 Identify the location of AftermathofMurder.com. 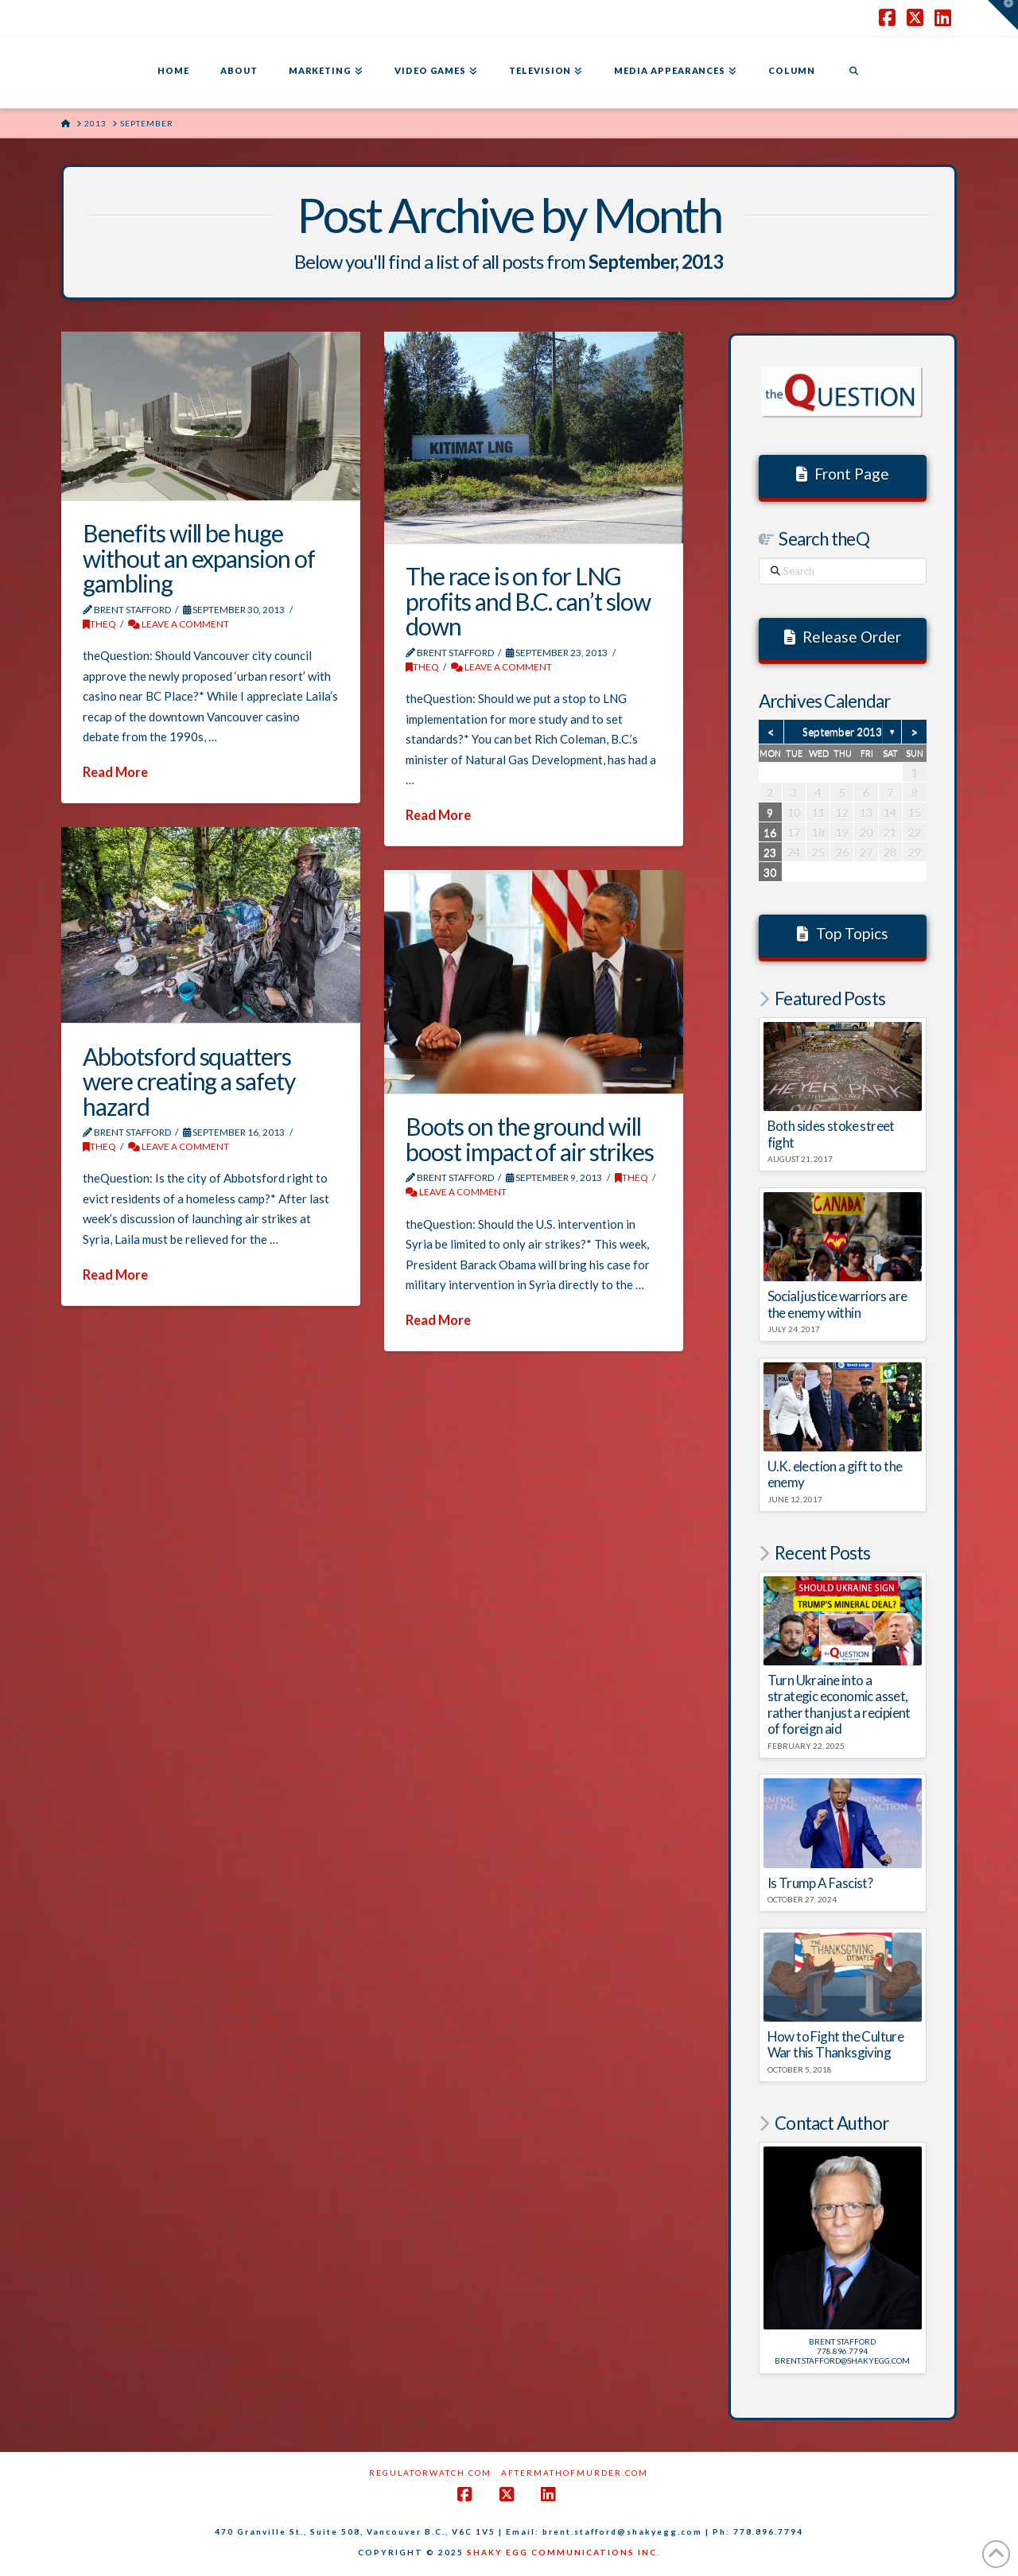
(574, 2472).